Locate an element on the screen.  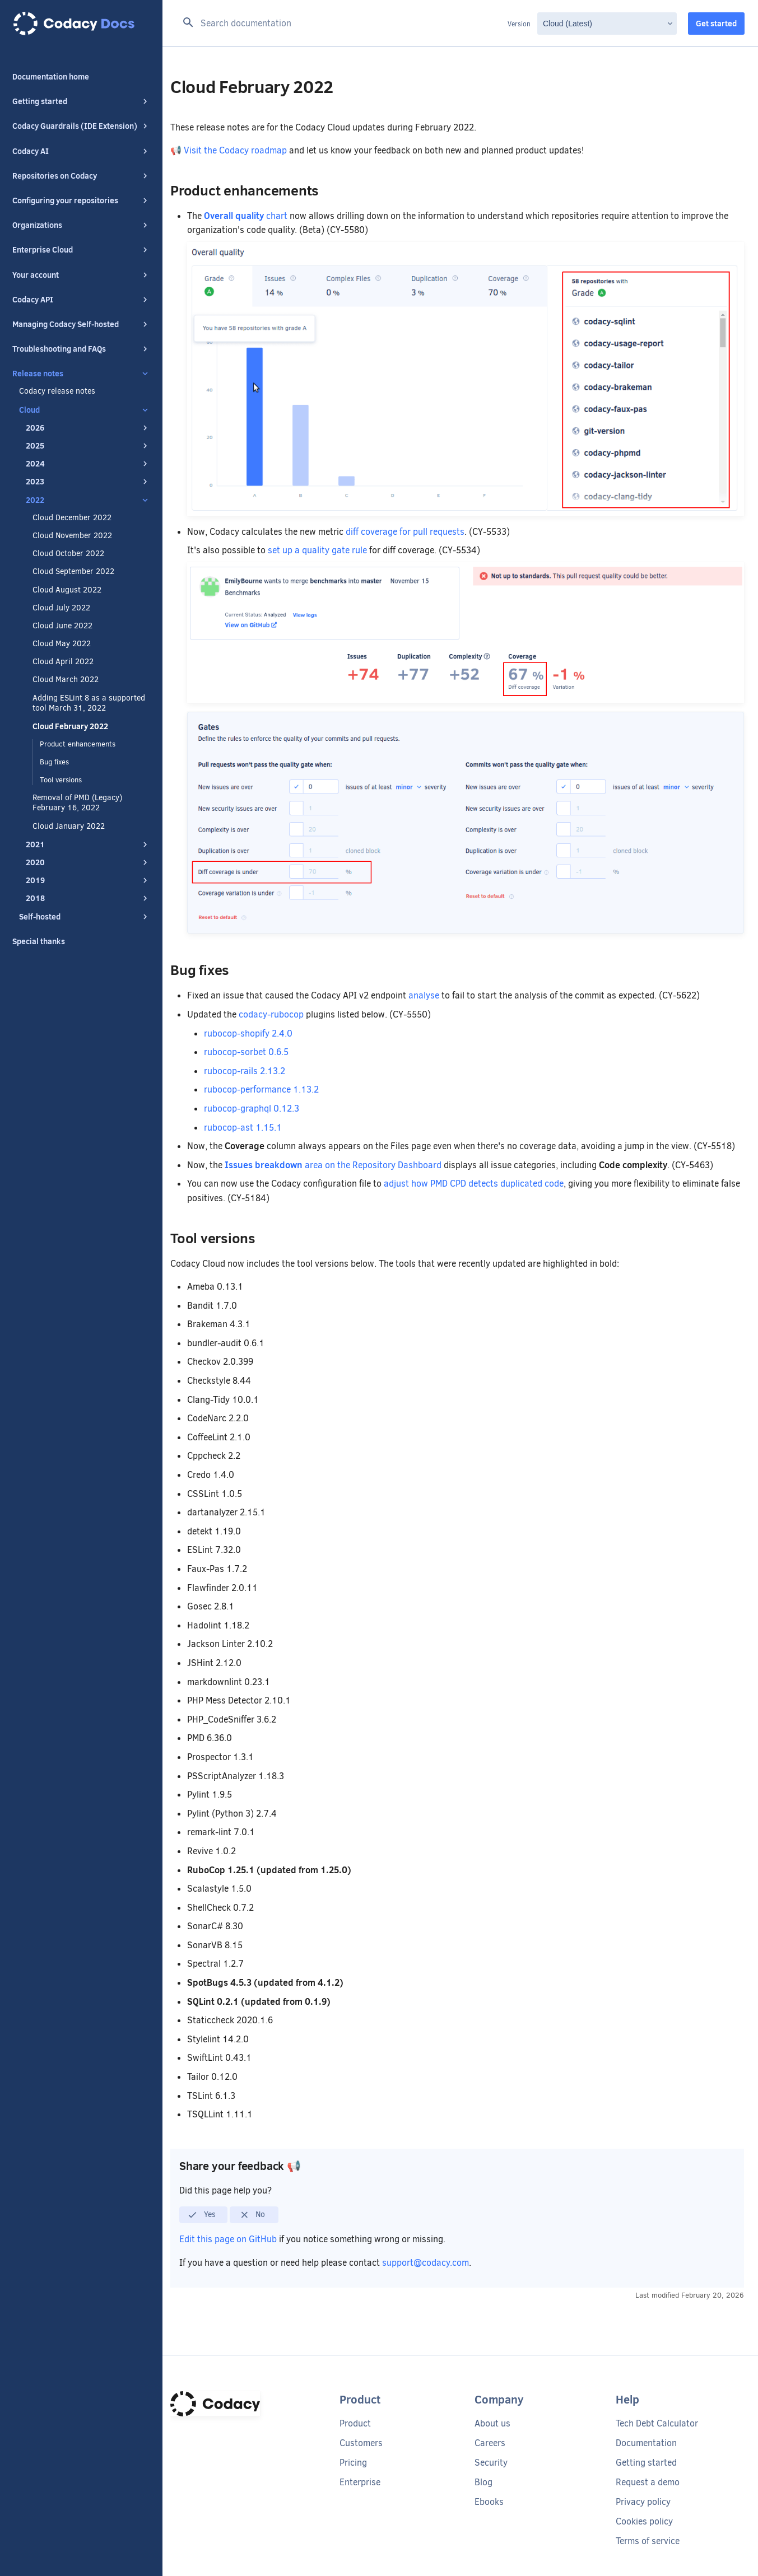
Your account is located at coordinates (81, 275).